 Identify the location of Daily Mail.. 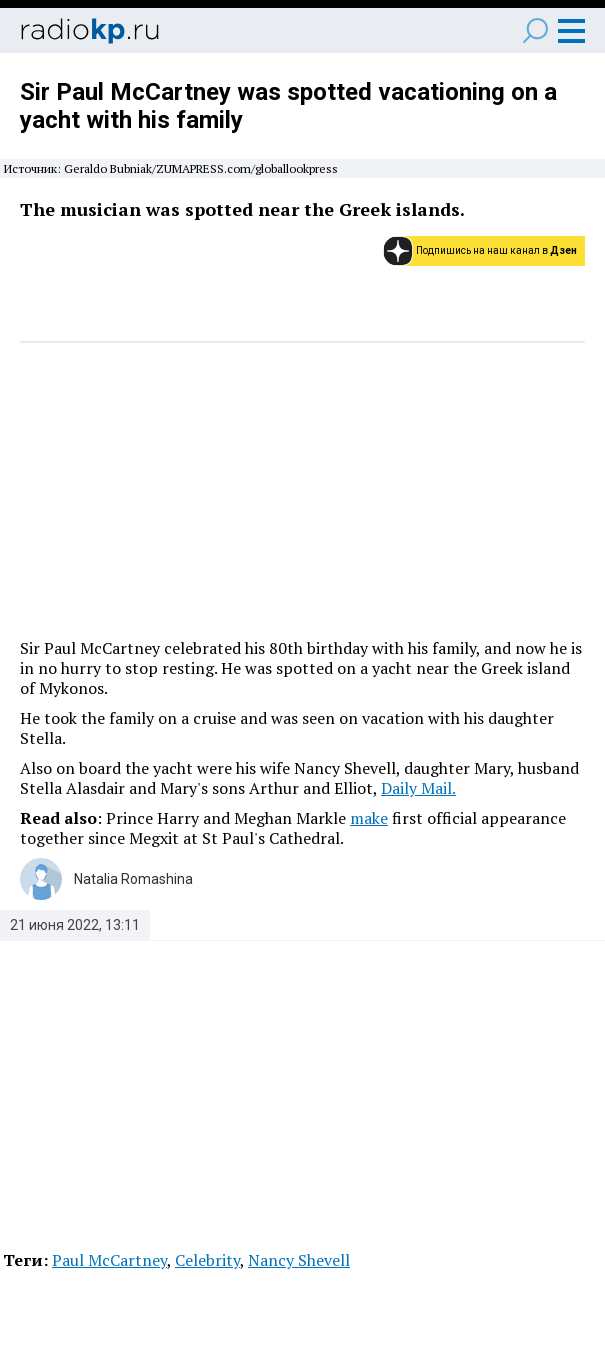
(418, 788).